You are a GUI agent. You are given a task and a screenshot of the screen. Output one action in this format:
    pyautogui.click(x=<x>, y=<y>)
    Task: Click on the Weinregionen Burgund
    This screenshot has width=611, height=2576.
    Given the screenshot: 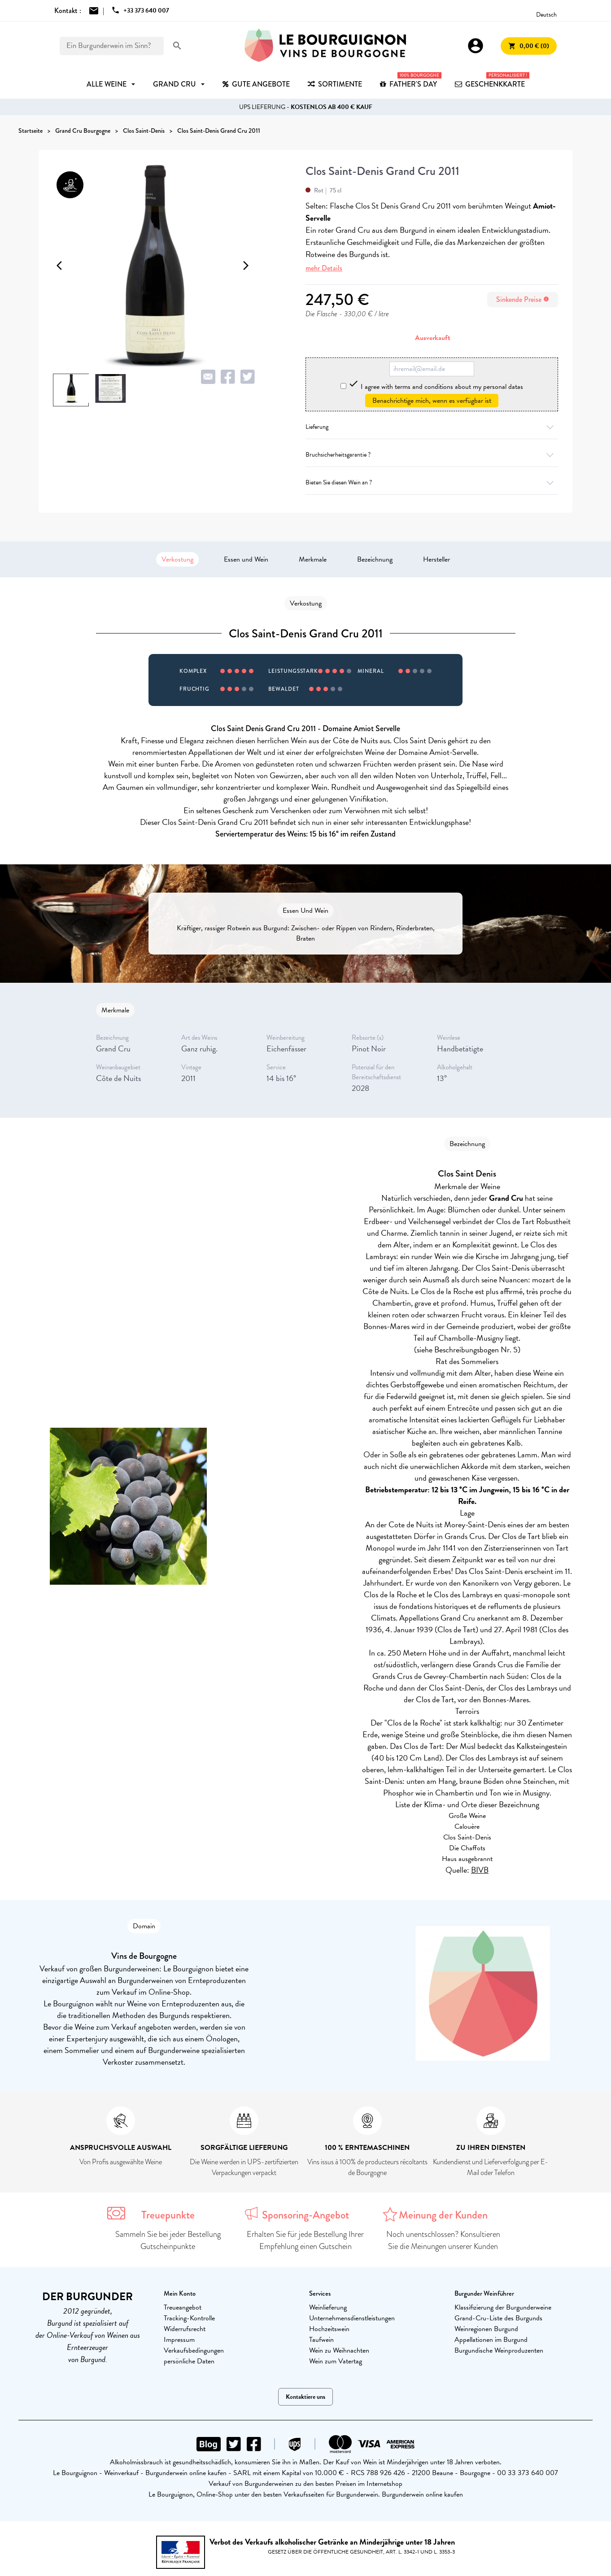 What is the action you would take?
    pyautogui.click(x=486, y=2328)
    